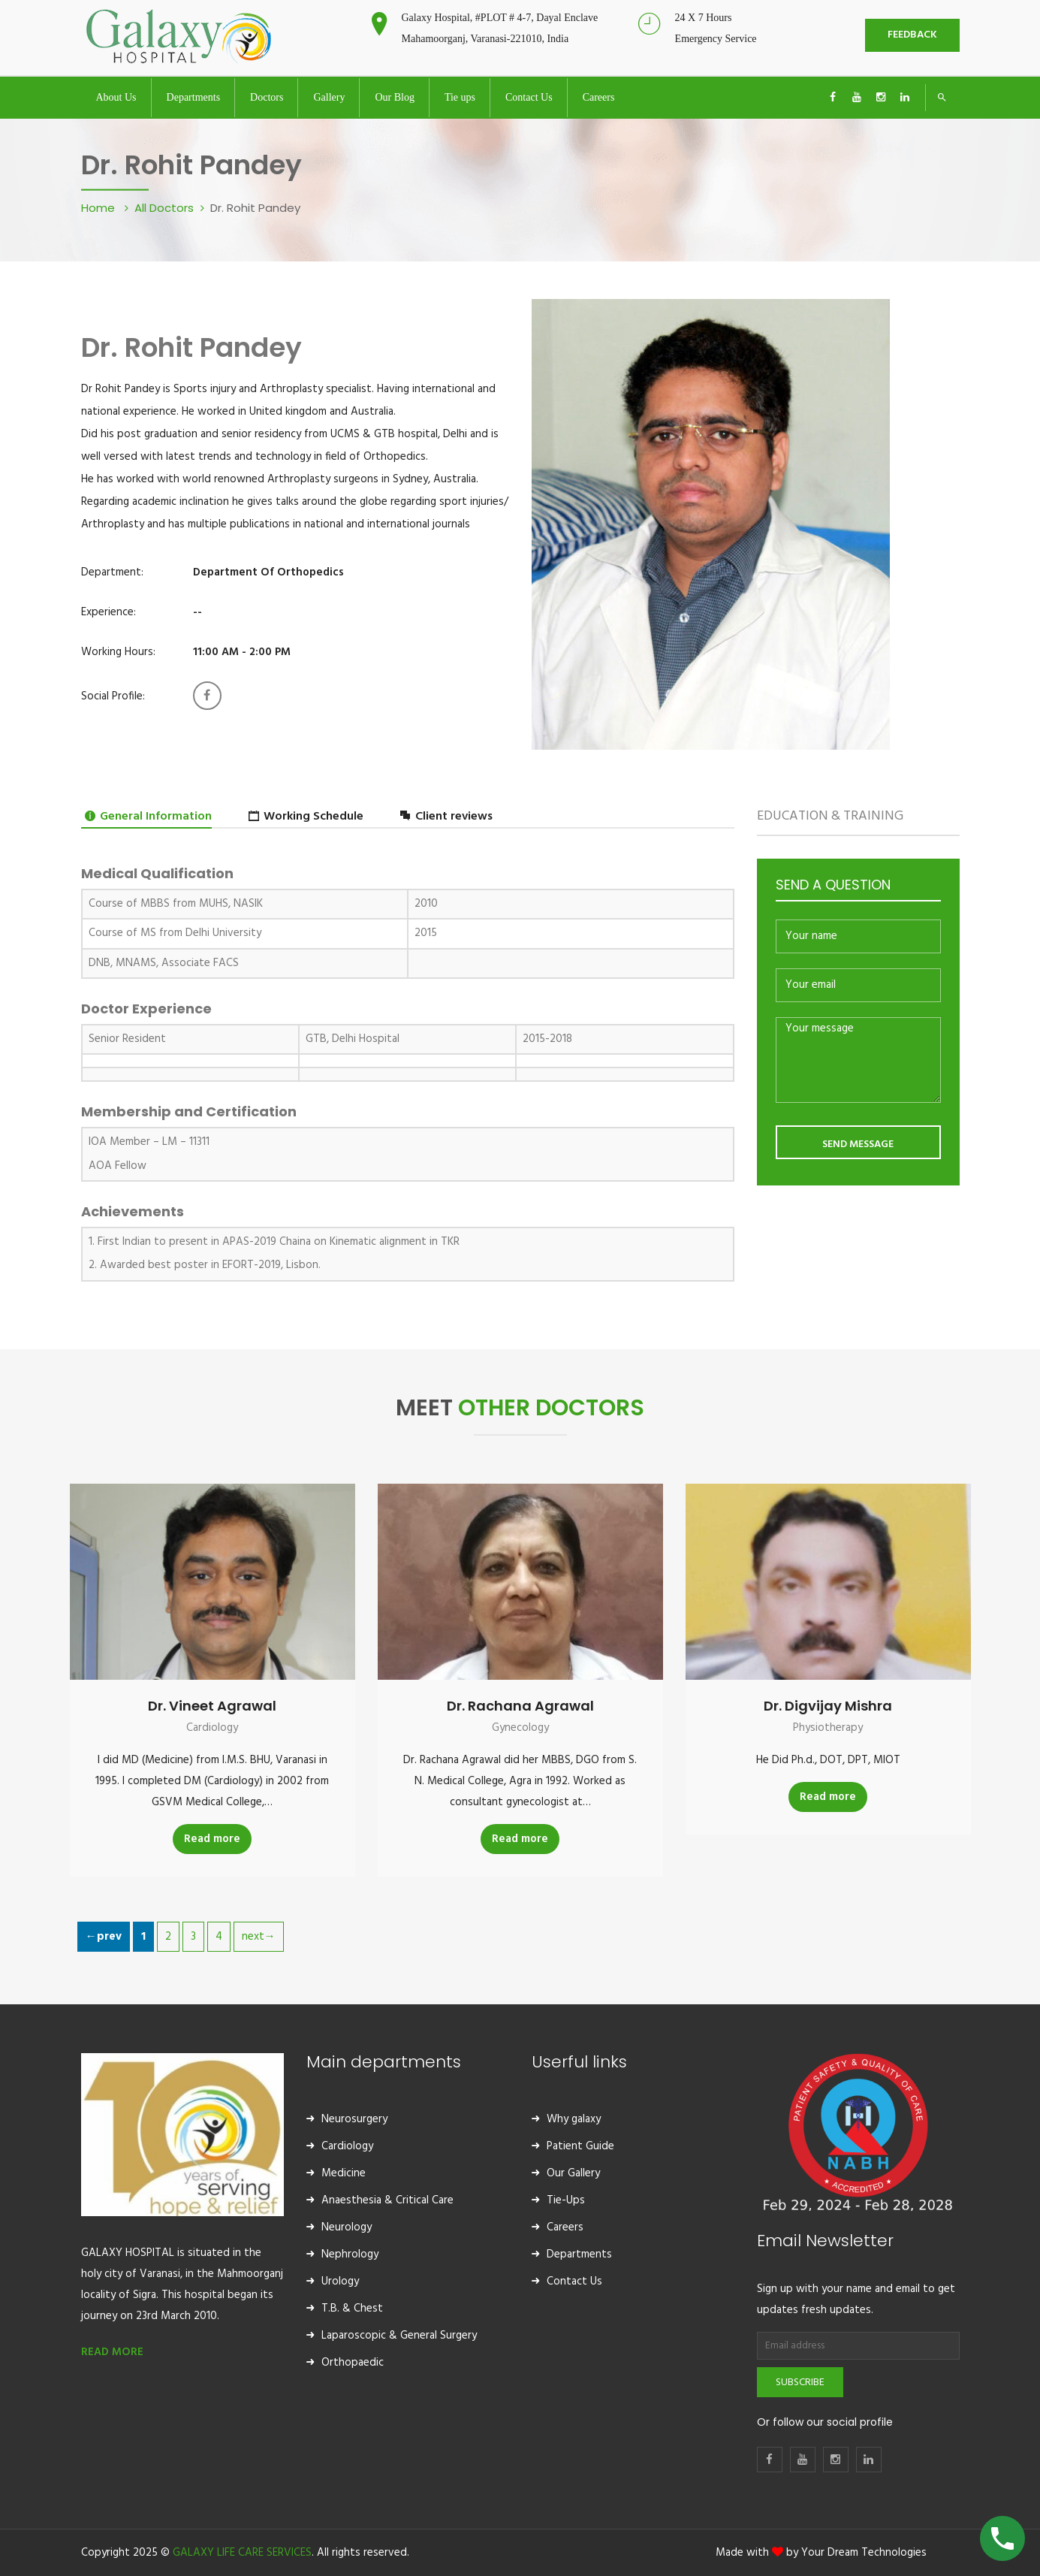  What do you see at coordinates (800, 2382) in the screenshot?
I see `Subscribe` at bounding box center [800, 2382].